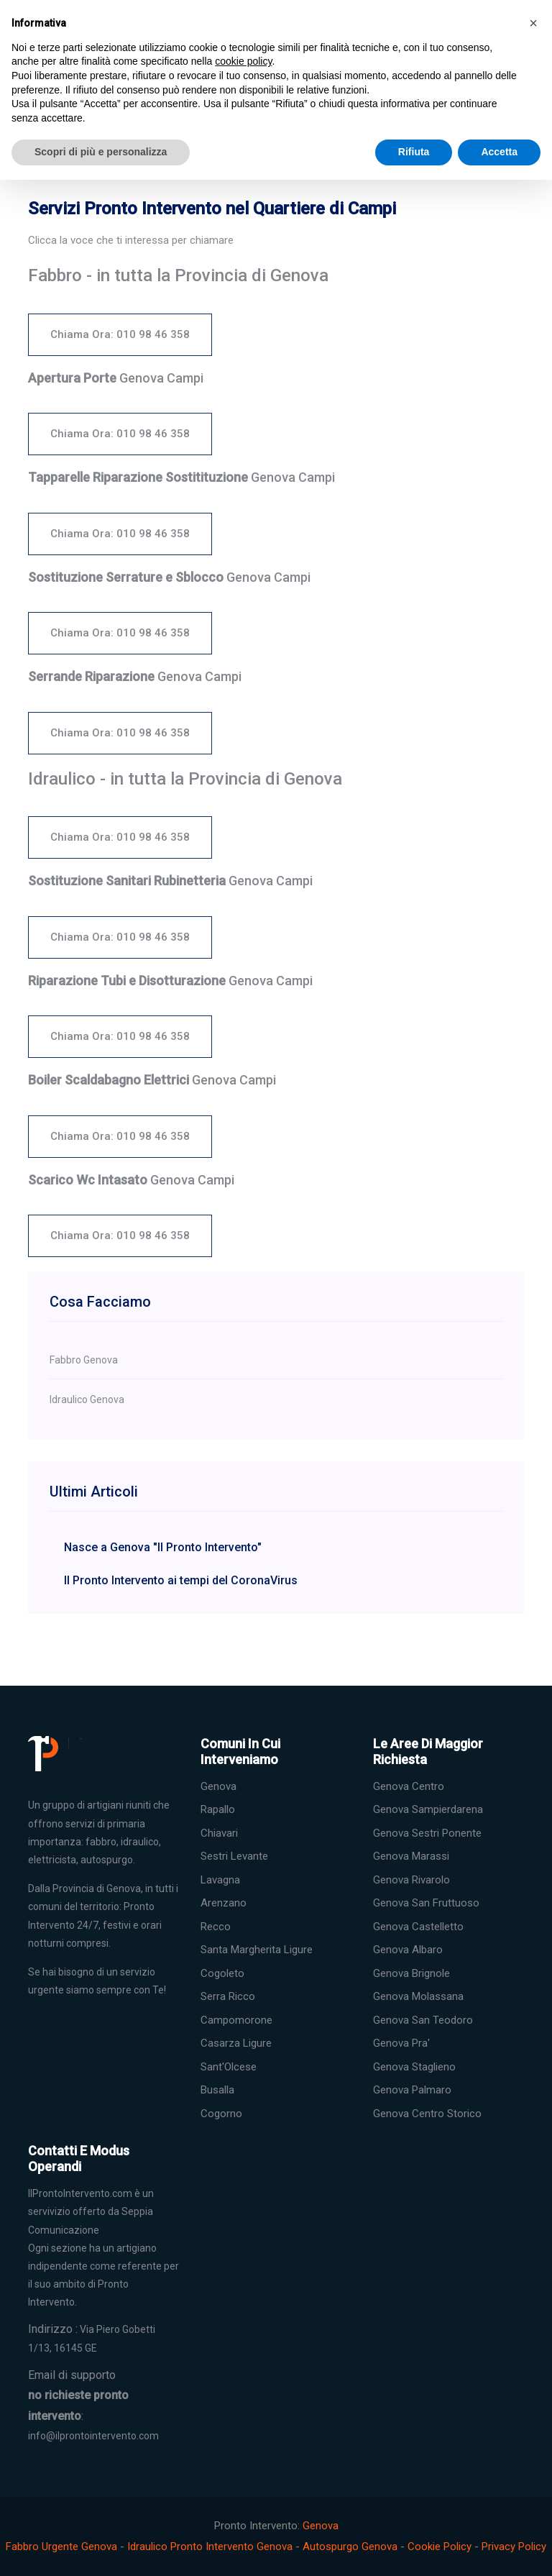  I want to click on Accetta [button], so click(499, 151).